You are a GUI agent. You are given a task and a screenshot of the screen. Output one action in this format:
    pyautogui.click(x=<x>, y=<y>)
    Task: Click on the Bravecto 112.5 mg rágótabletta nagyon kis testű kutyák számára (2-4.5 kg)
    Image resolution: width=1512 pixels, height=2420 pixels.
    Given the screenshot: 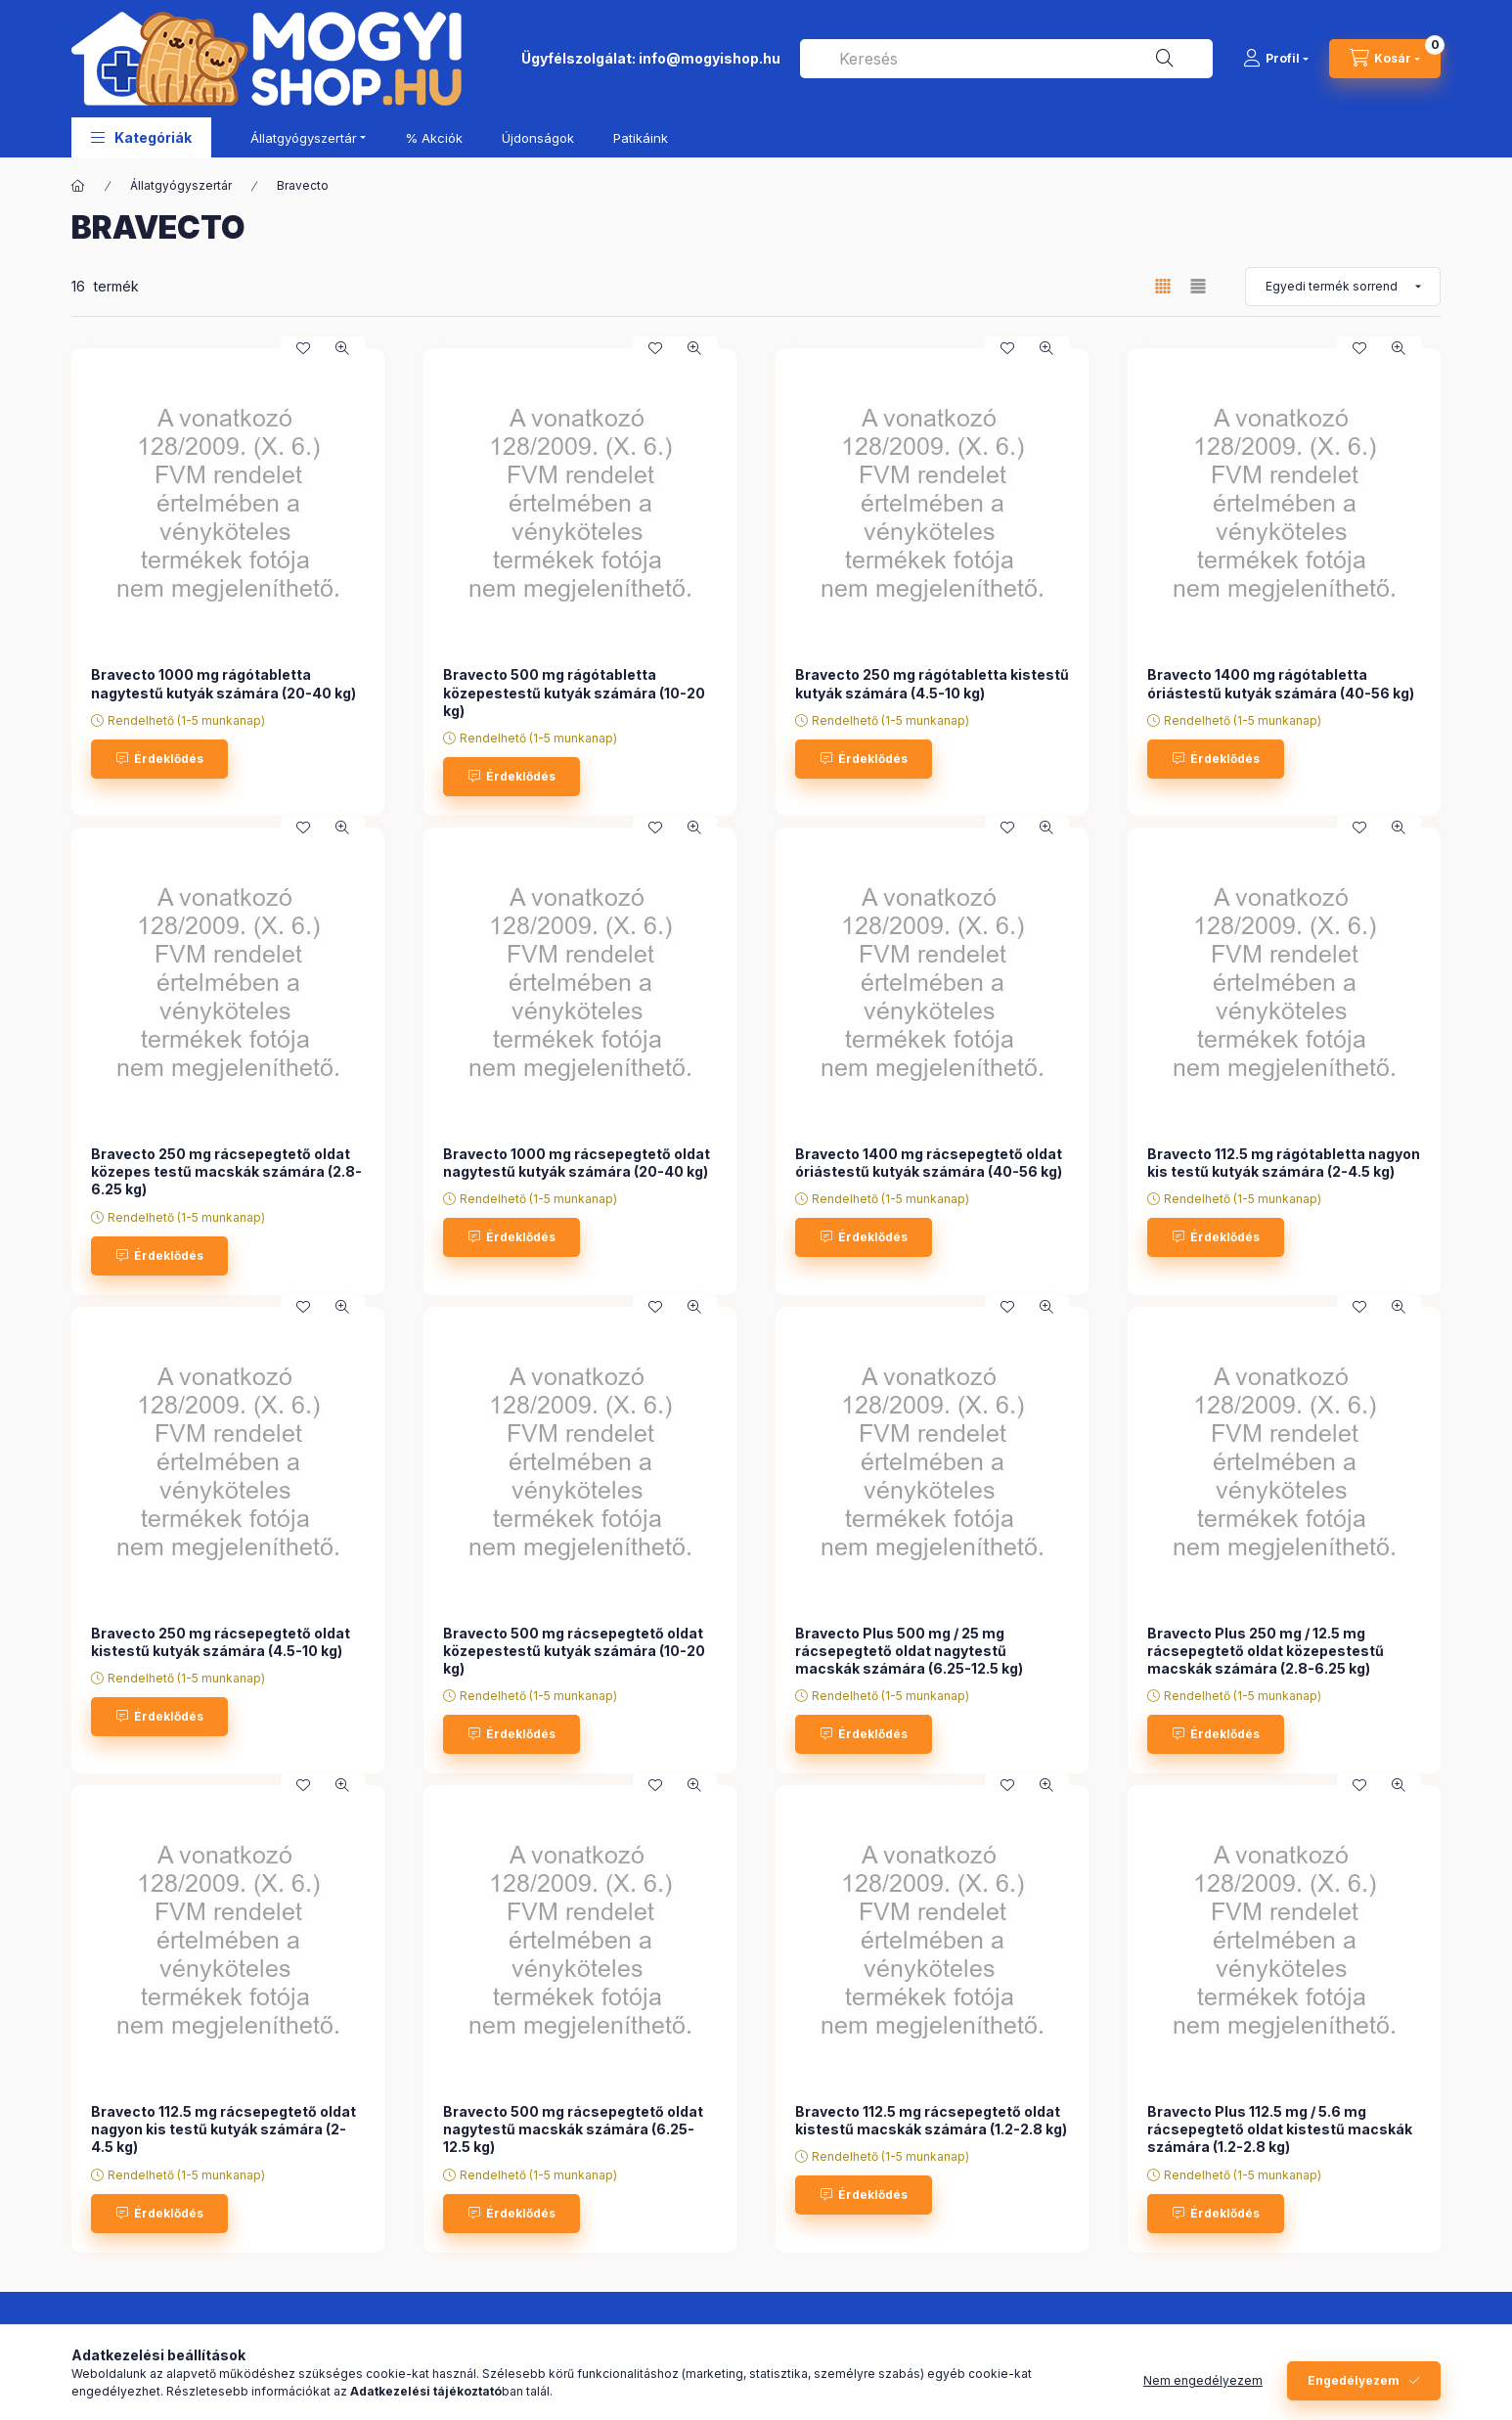 What is the action you would take?
    pyautogui.click(x=1283, y=1162)
    